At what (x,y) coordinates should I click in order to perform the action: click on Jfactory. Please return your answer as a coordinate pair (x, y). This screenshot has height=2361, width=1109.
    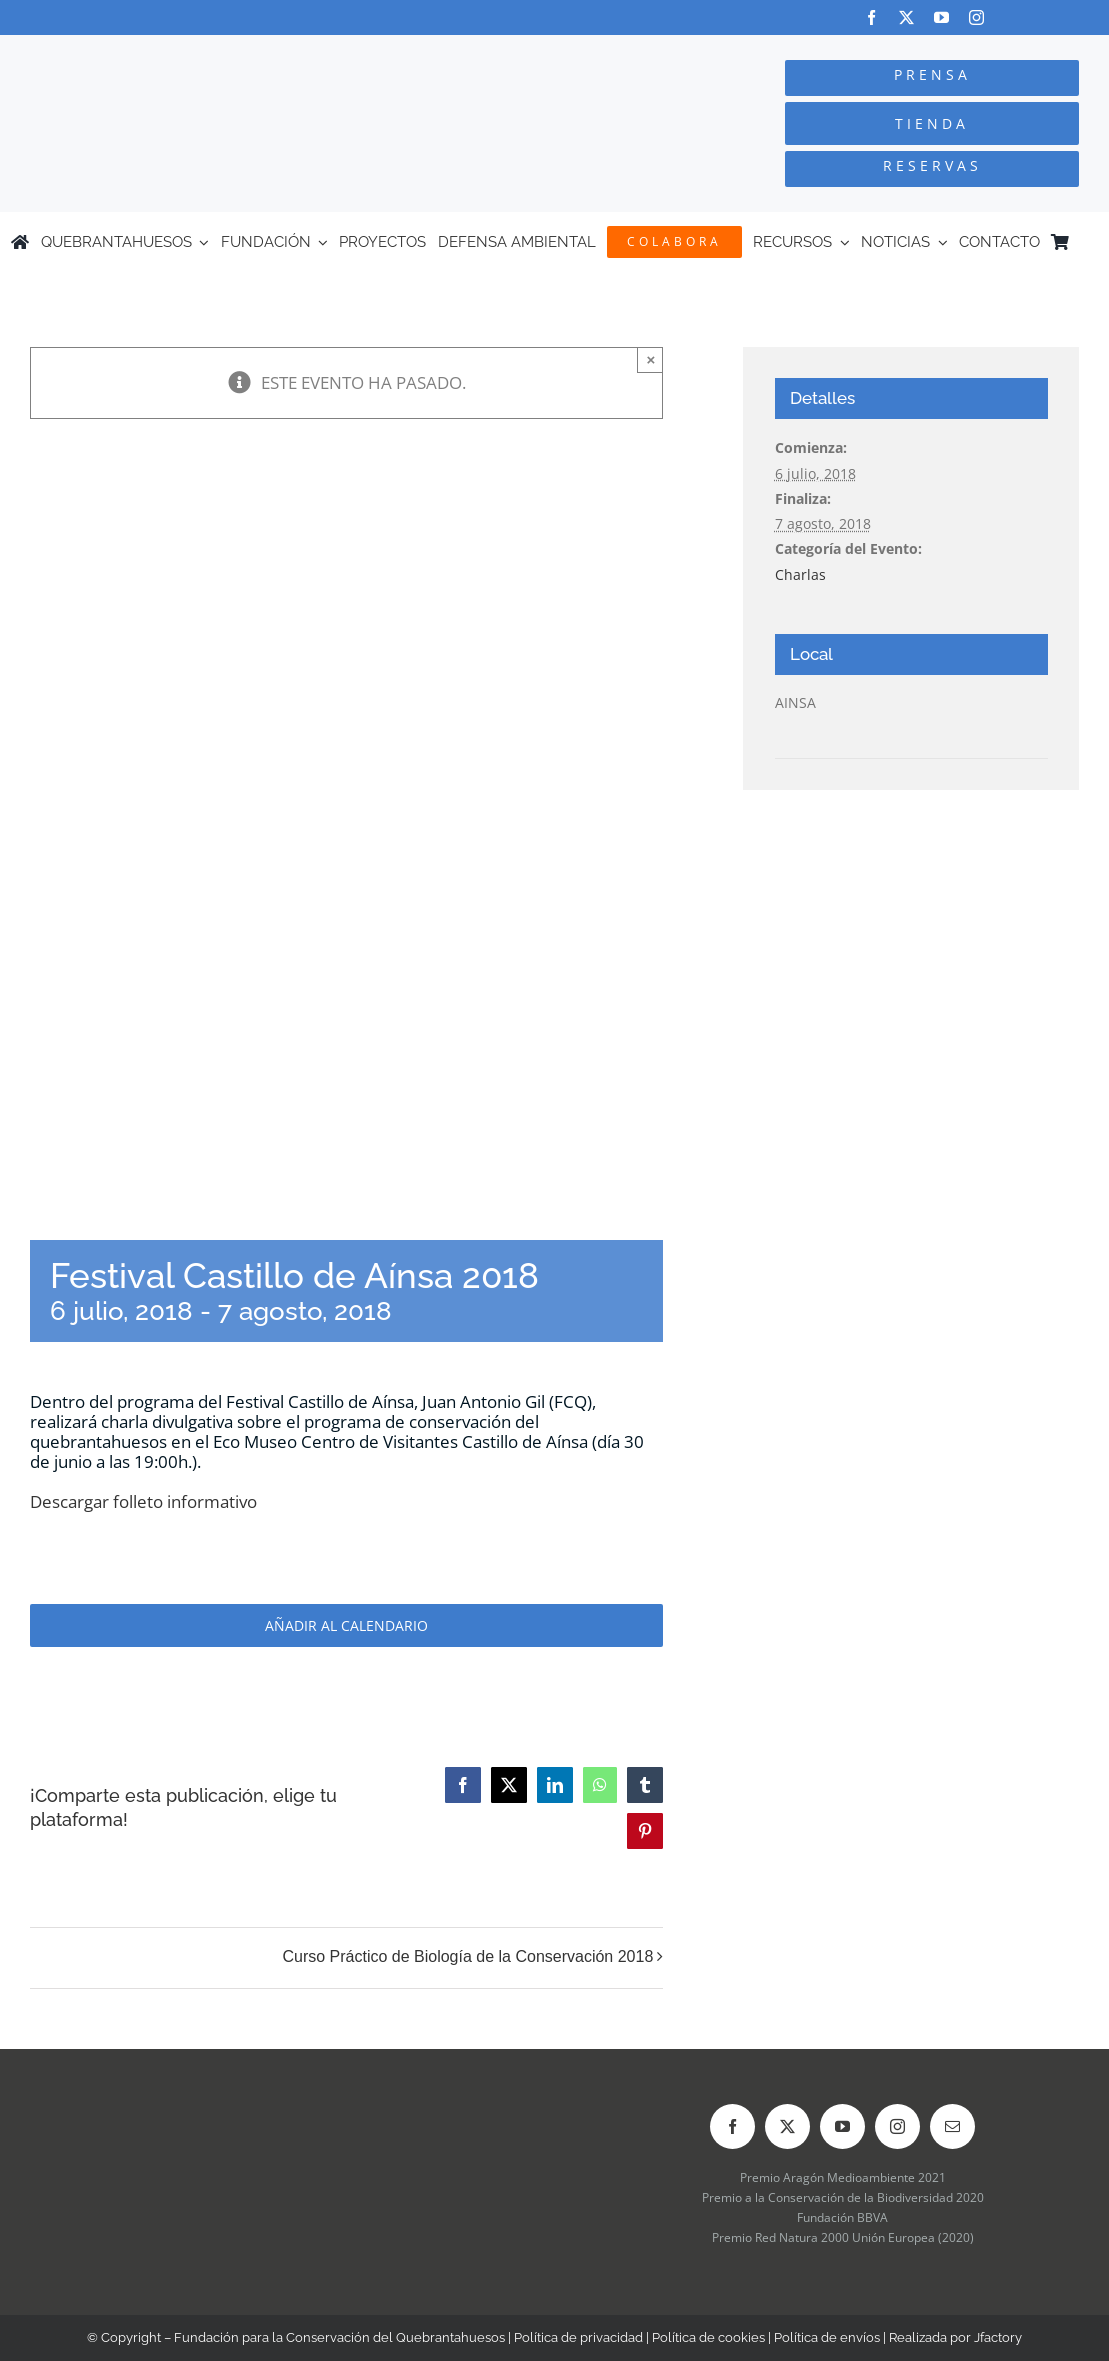
    Looking at the image, I should click on (998, 2337).